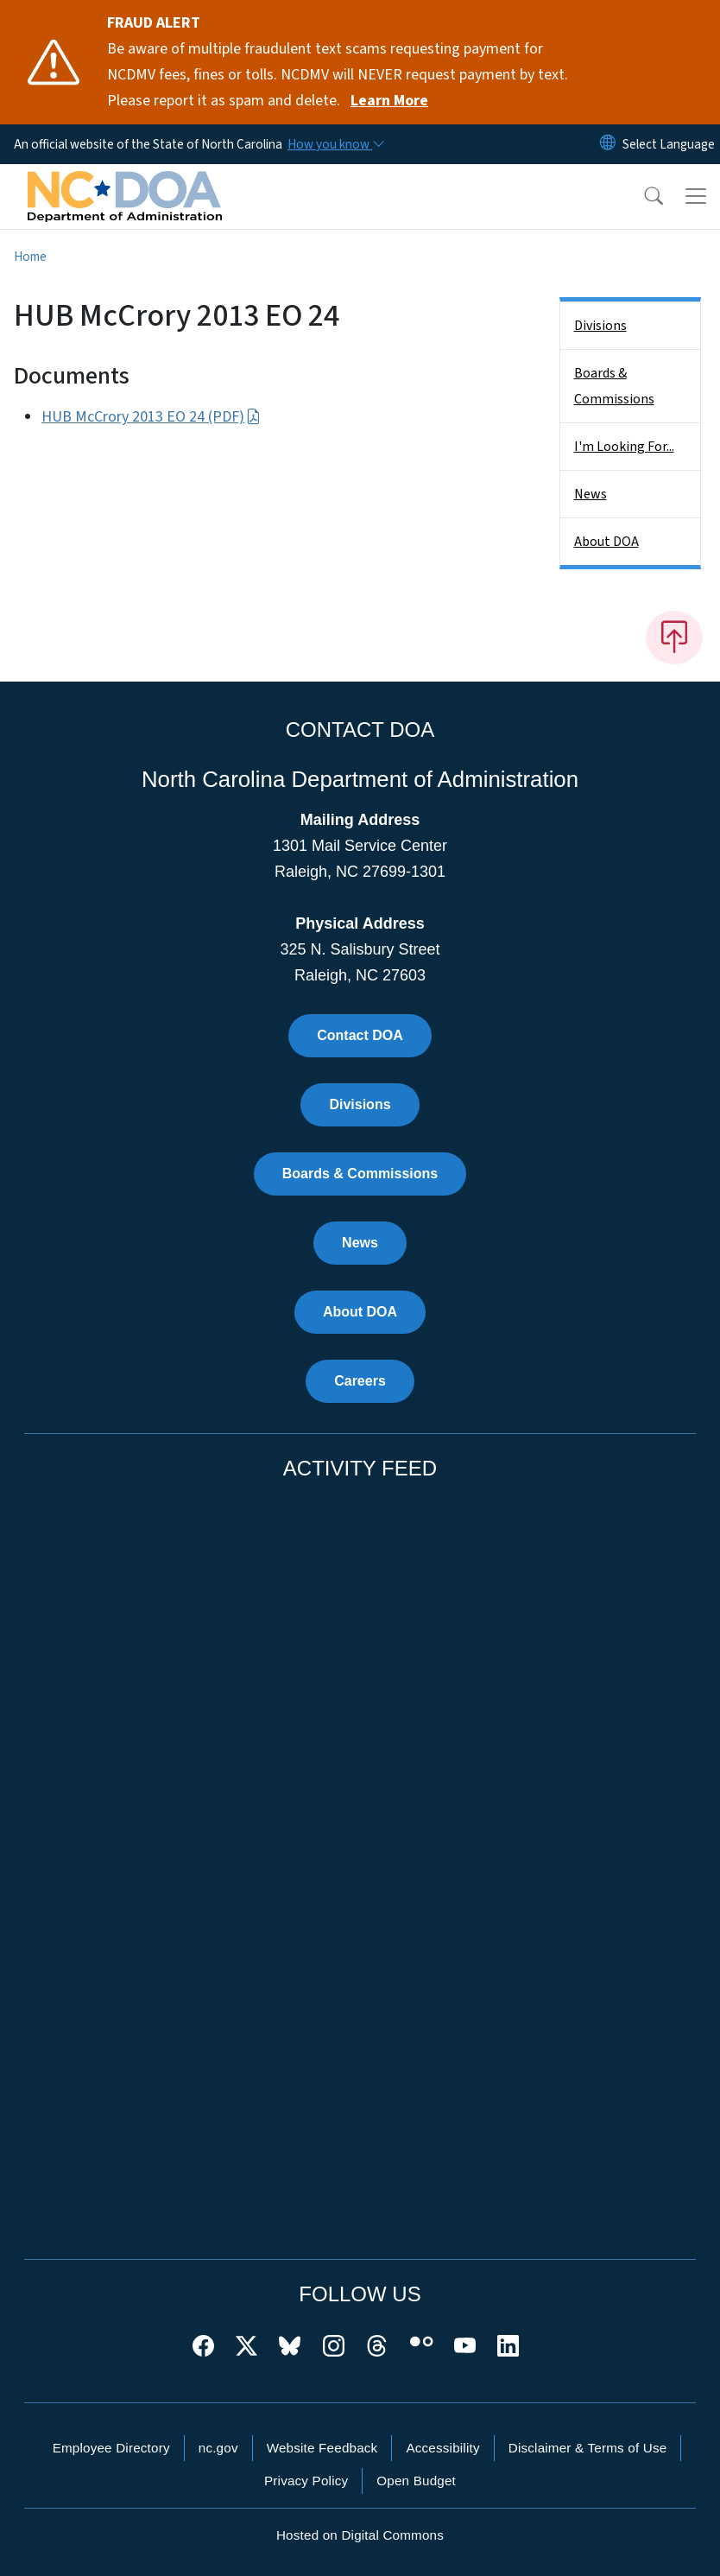  What do you see at coordinates (111, 2447) in the screenshot?
I see `Employee Directory` at bounding box center [111, 2447].